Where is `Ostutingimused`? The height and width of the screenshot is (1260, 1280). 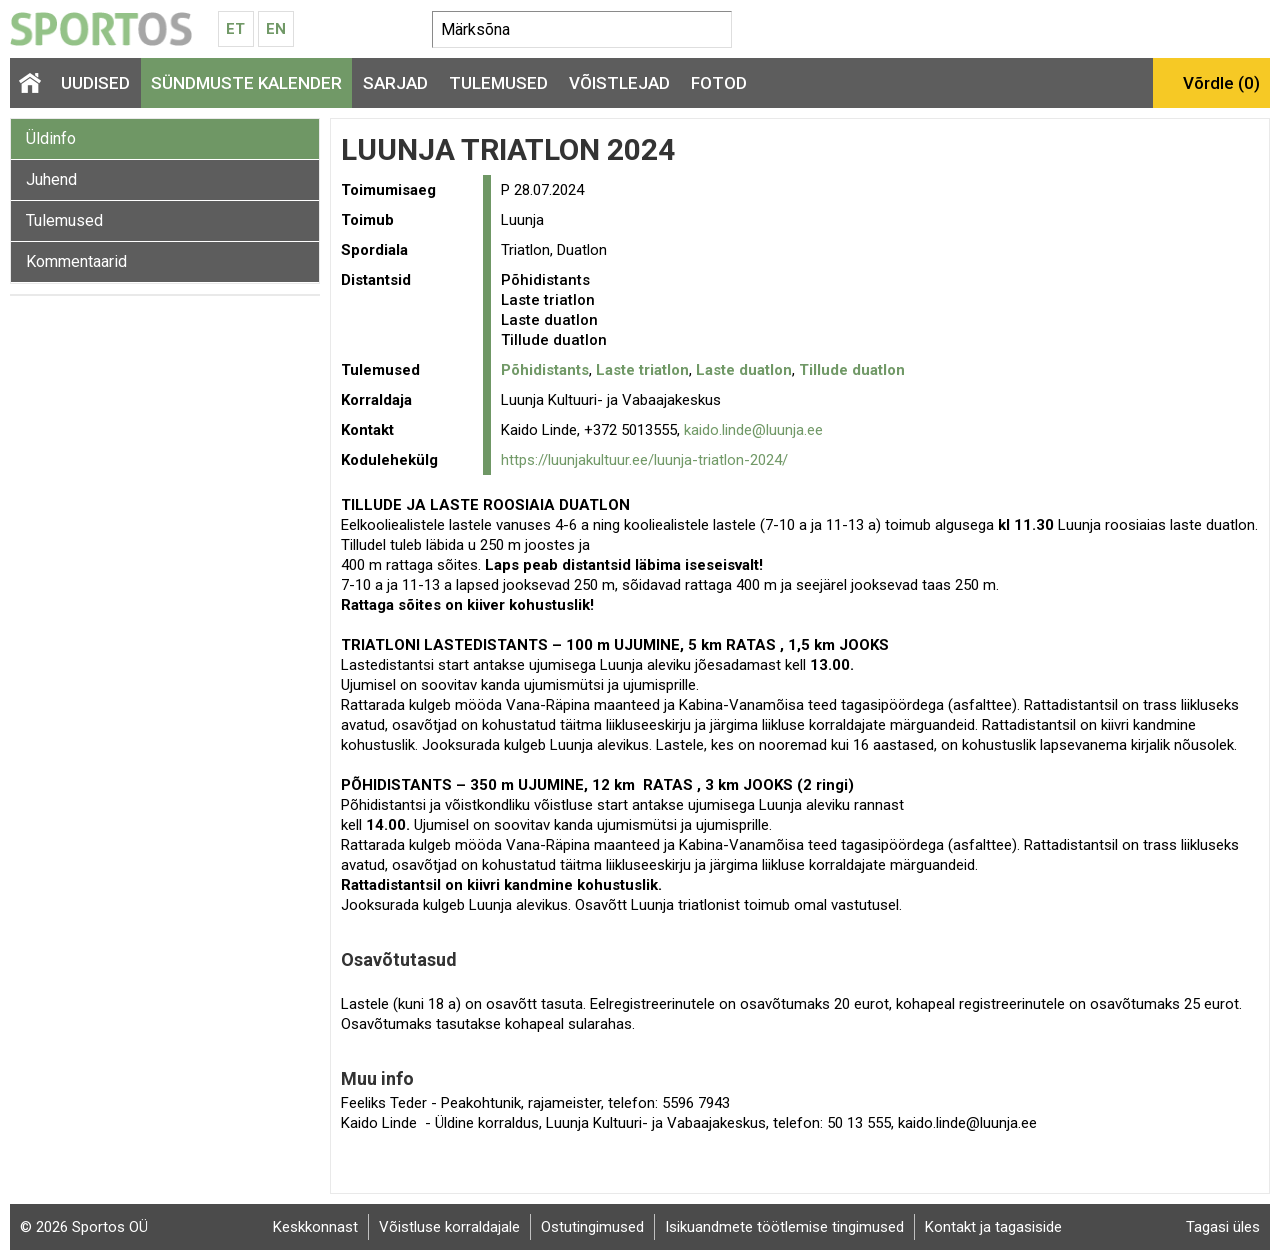
Ostutingimused is located at coordinates (592, 1227).